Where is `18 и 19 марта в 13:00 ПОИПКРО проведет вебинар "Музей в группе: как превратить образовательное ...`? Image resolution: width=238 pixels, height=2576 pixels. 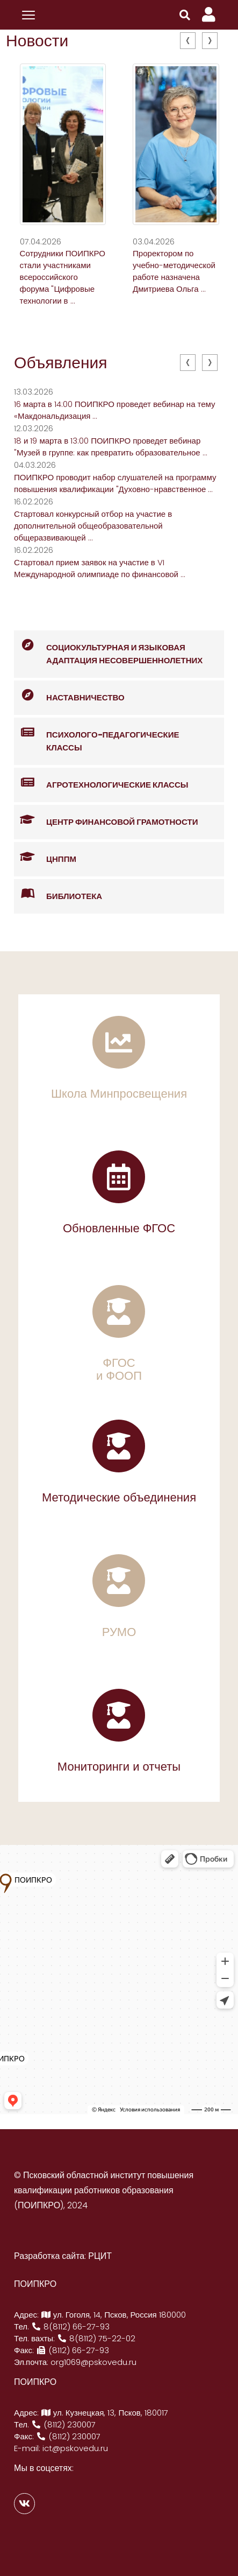
18 и 19 марта в 13:00 ПОИПКРО проведет вебинар "Музей в группе: как превратить образовательное ... is located at coordinates (110, 446).